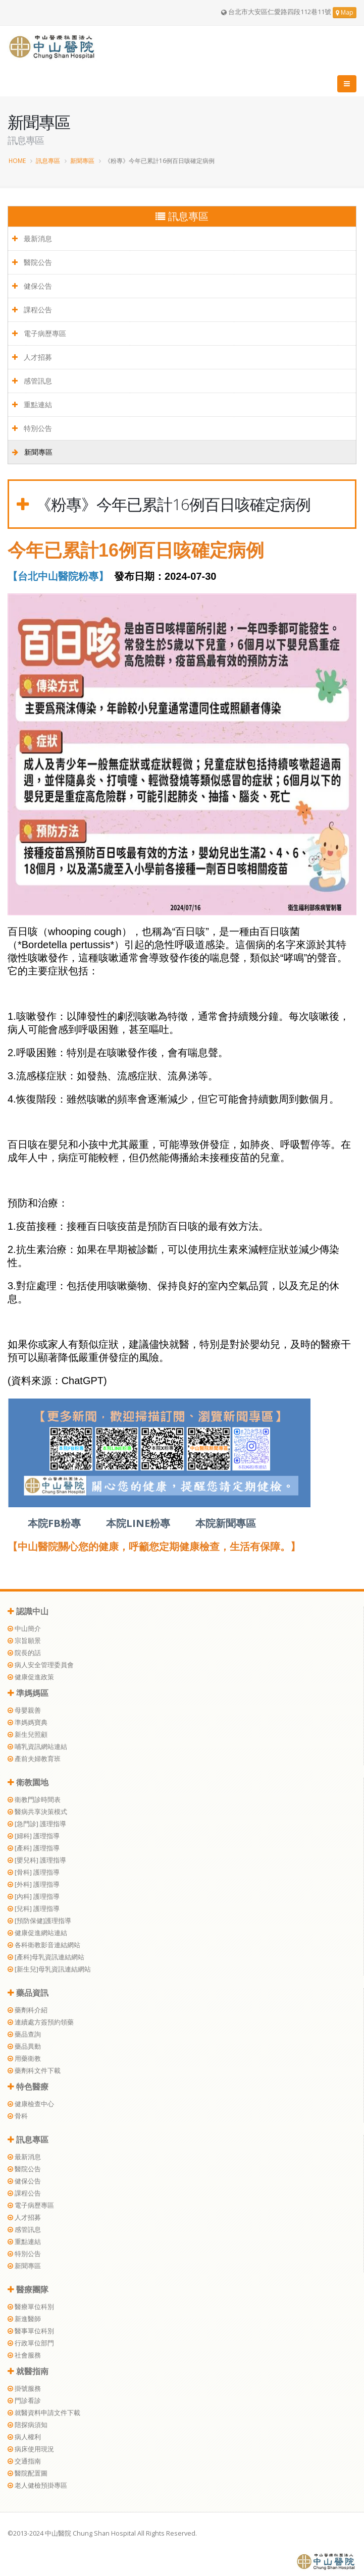  What do you see at coordinates (27, 2010) in the screenshot?
I see `藥劑科介紹` at bounding box center [27, 2010].